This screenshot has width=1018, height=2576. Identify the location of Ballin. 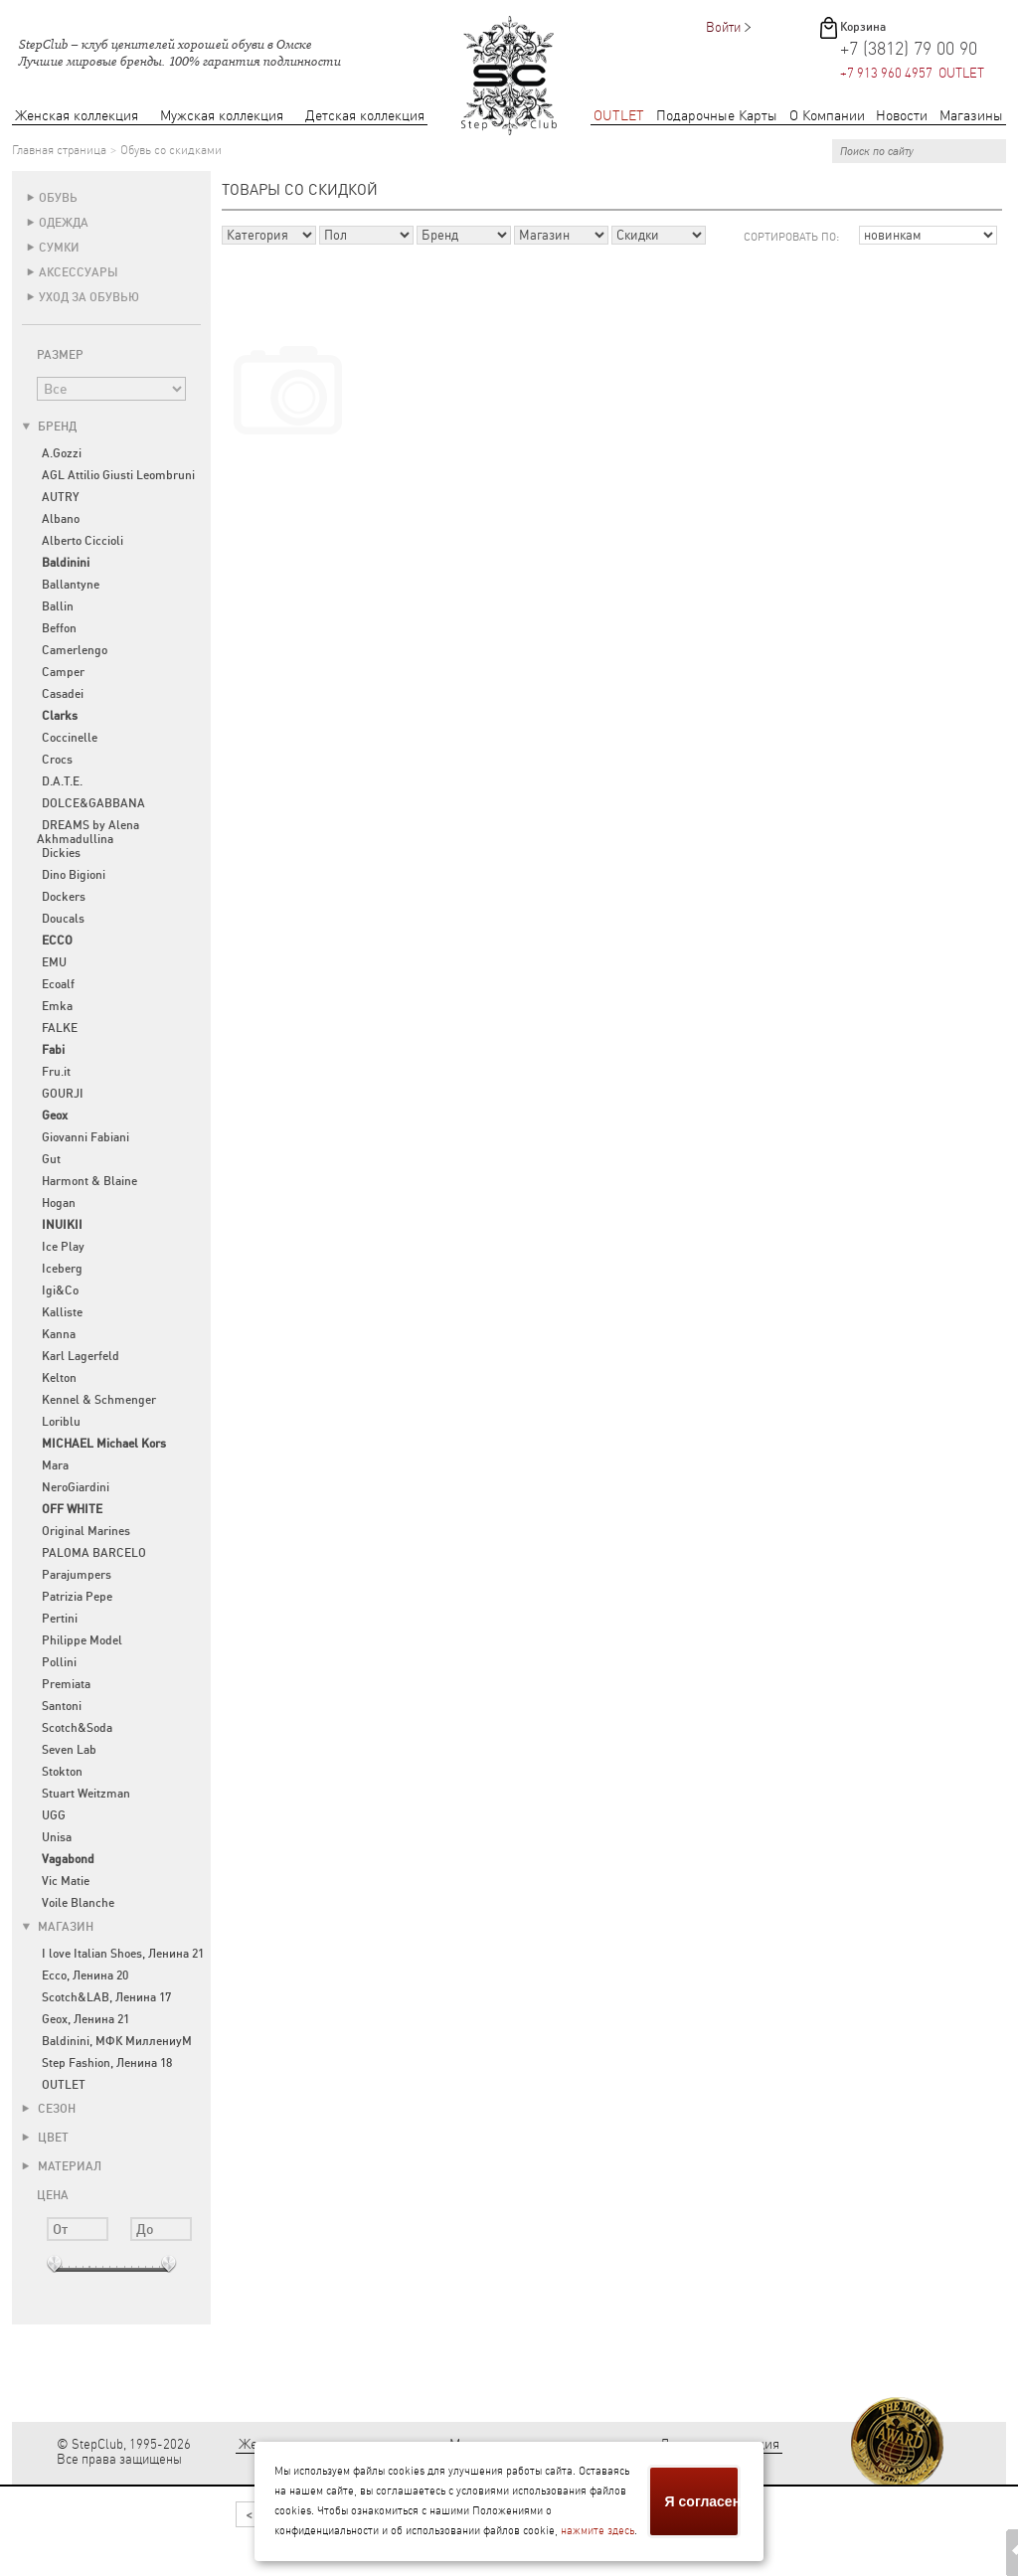
(58, 606).